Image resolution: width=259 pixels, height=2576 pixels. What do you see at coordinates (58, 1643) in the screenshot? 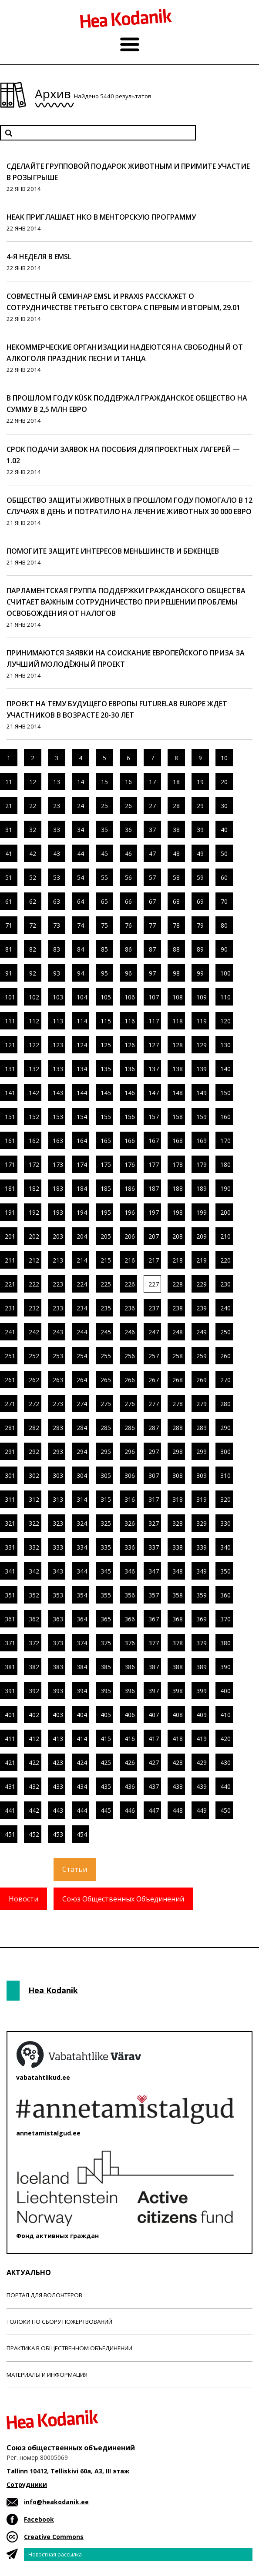
I see `373` at bounding box center [58, 1643].